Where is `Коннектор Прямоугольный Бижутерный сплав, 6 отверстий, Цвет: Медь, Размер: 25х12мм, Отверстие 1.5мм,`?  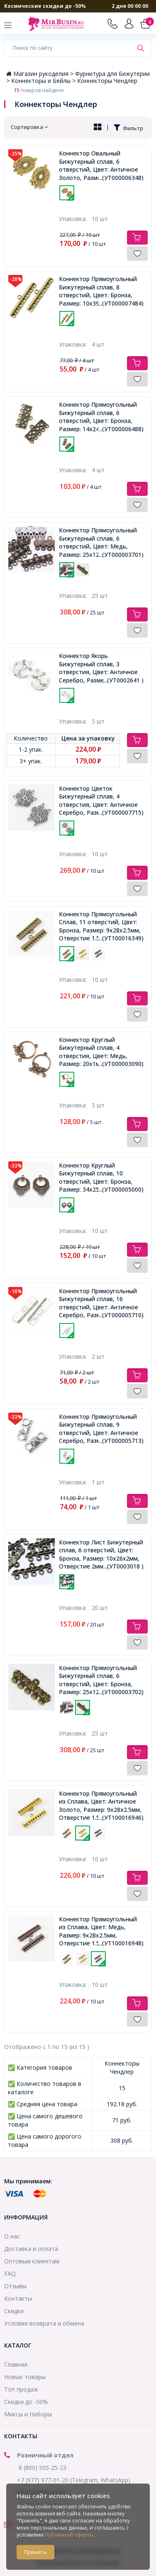 Коннектор Прямоугольный Бижутерный сплав, 6 отверстий, Цвет: Медь, Размер: 25х12мм, Отверстие 1.5мм, is located at coordinates (101, 542).